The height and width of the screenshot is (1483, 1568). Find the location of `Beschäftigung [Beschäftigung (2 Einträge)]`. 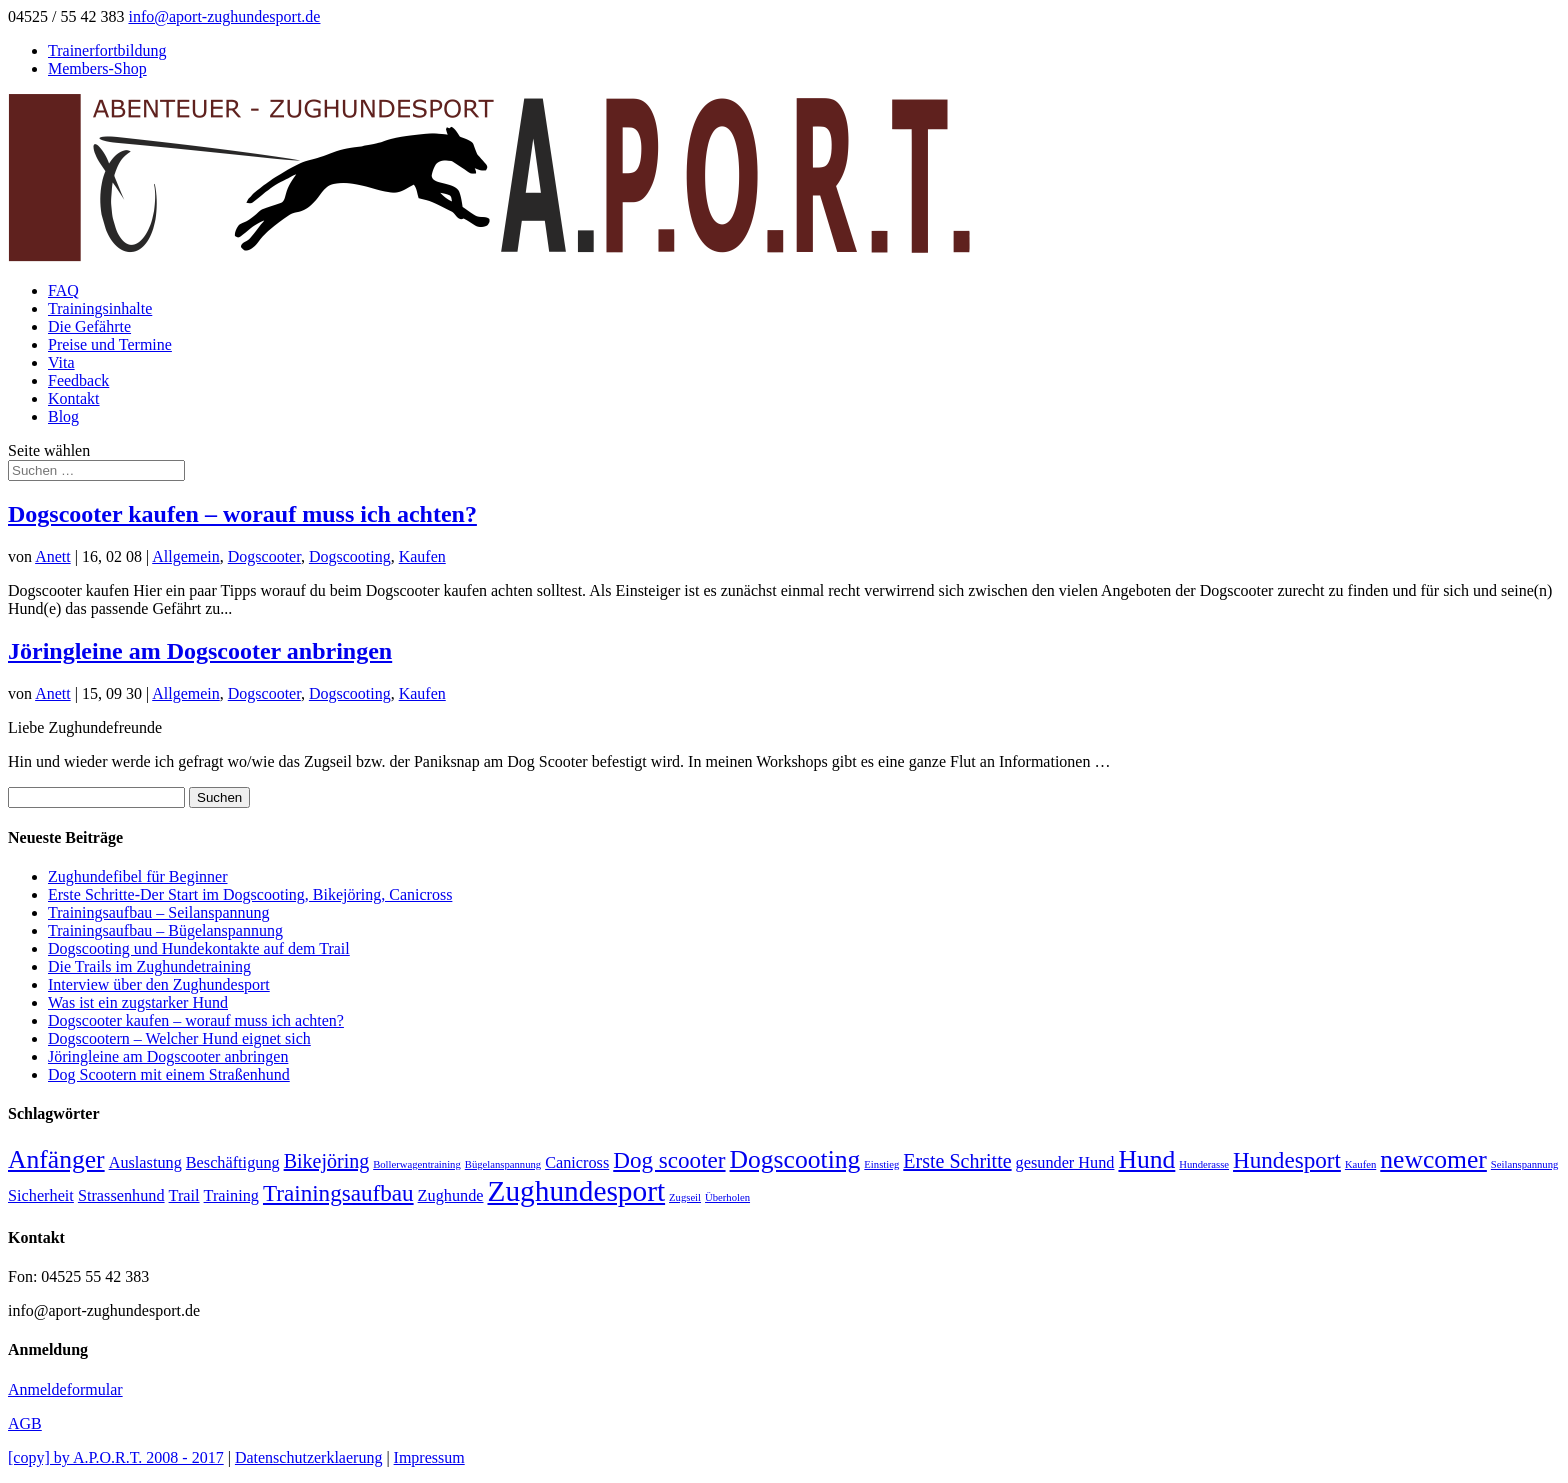

Beschäftigung [Beschäftigung (2 Einträge)] is located at coordinates (233, 1163).